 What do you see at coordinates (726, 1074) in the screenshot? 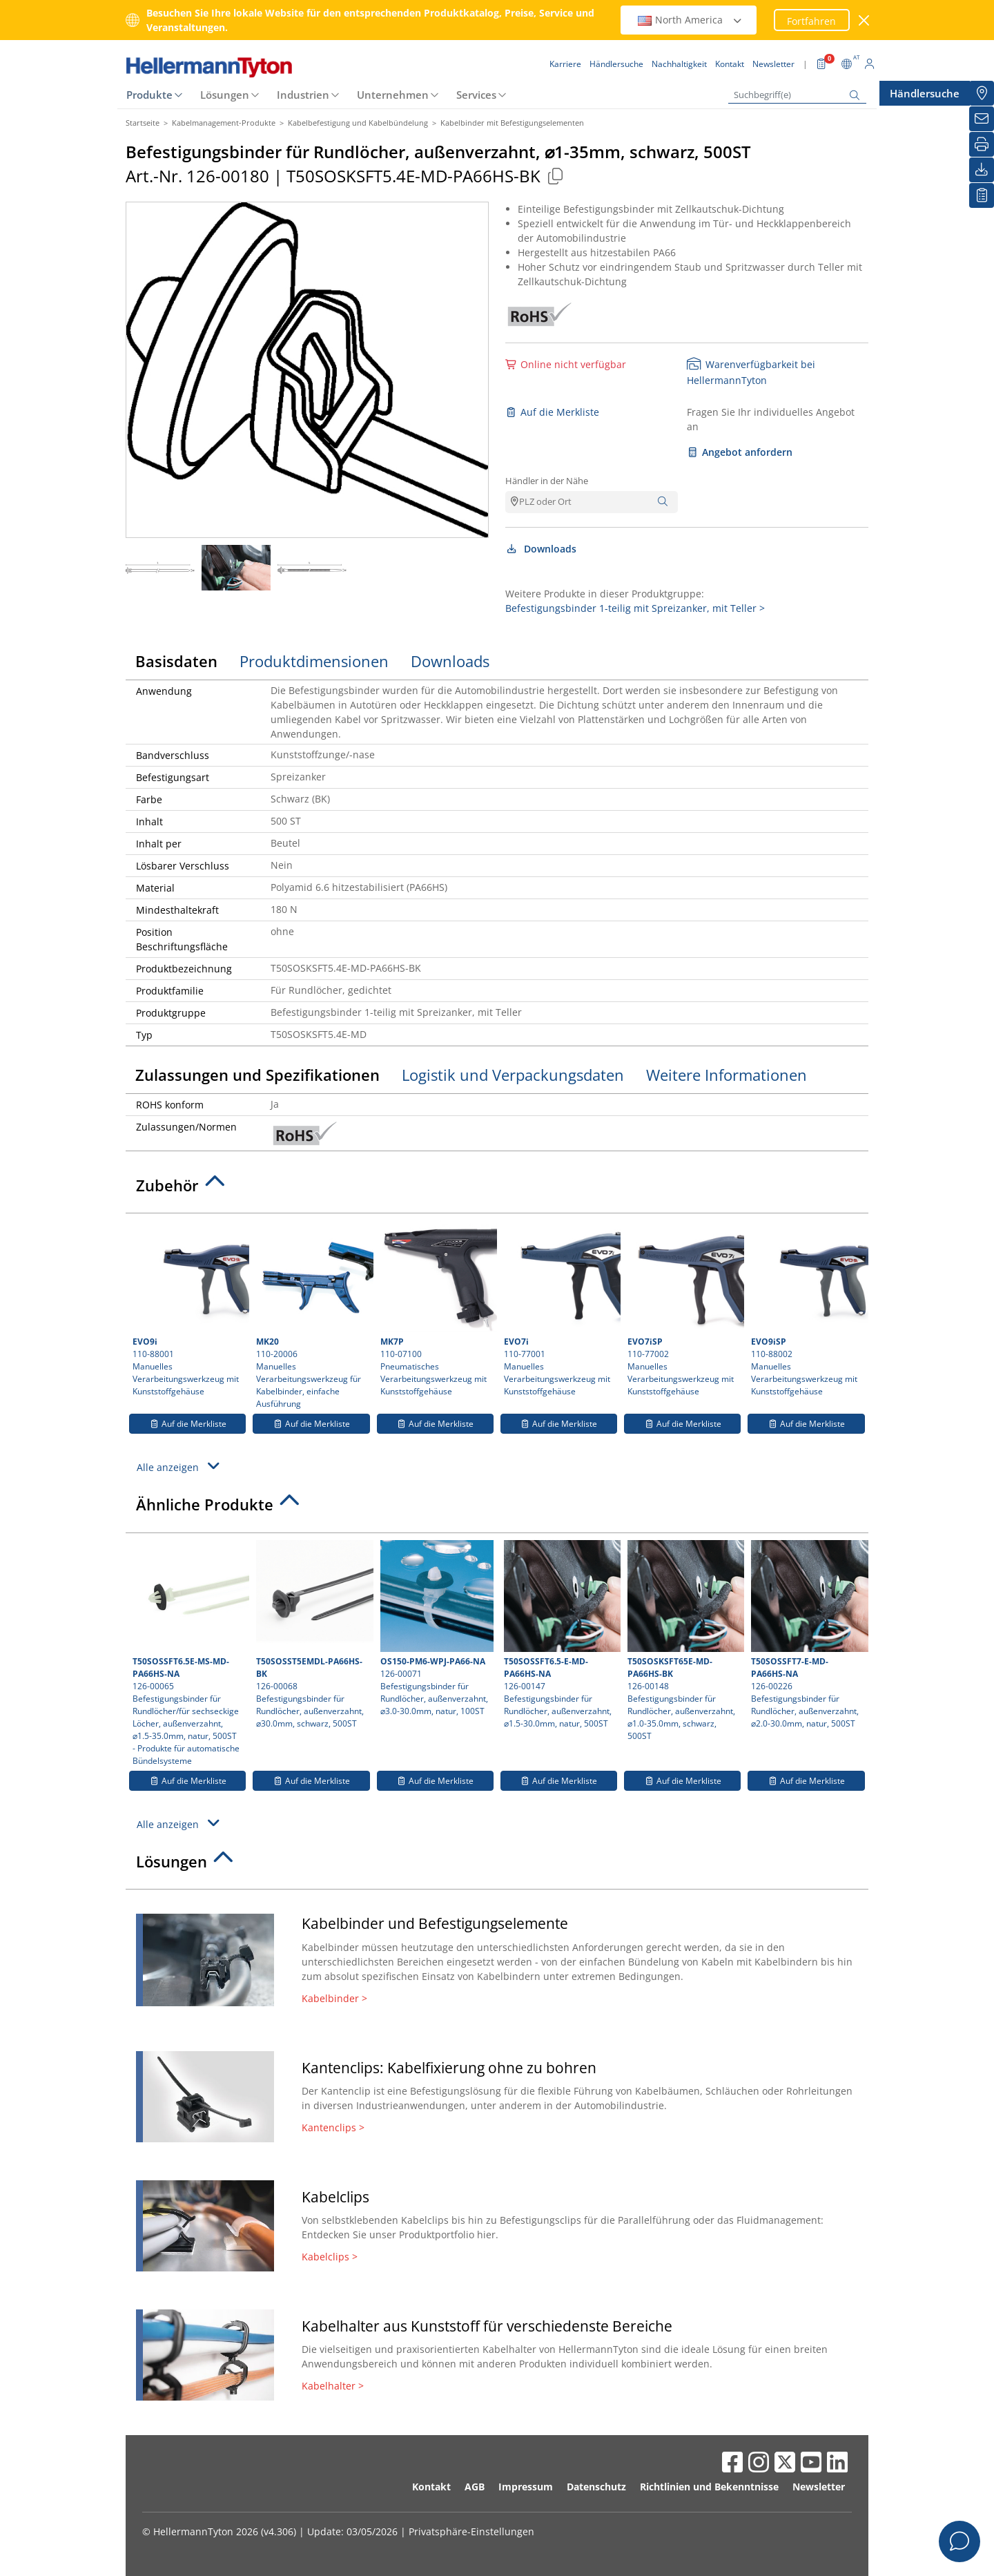
I see `Weitere Informationen [tab]` at bounding box center [726, 1074].